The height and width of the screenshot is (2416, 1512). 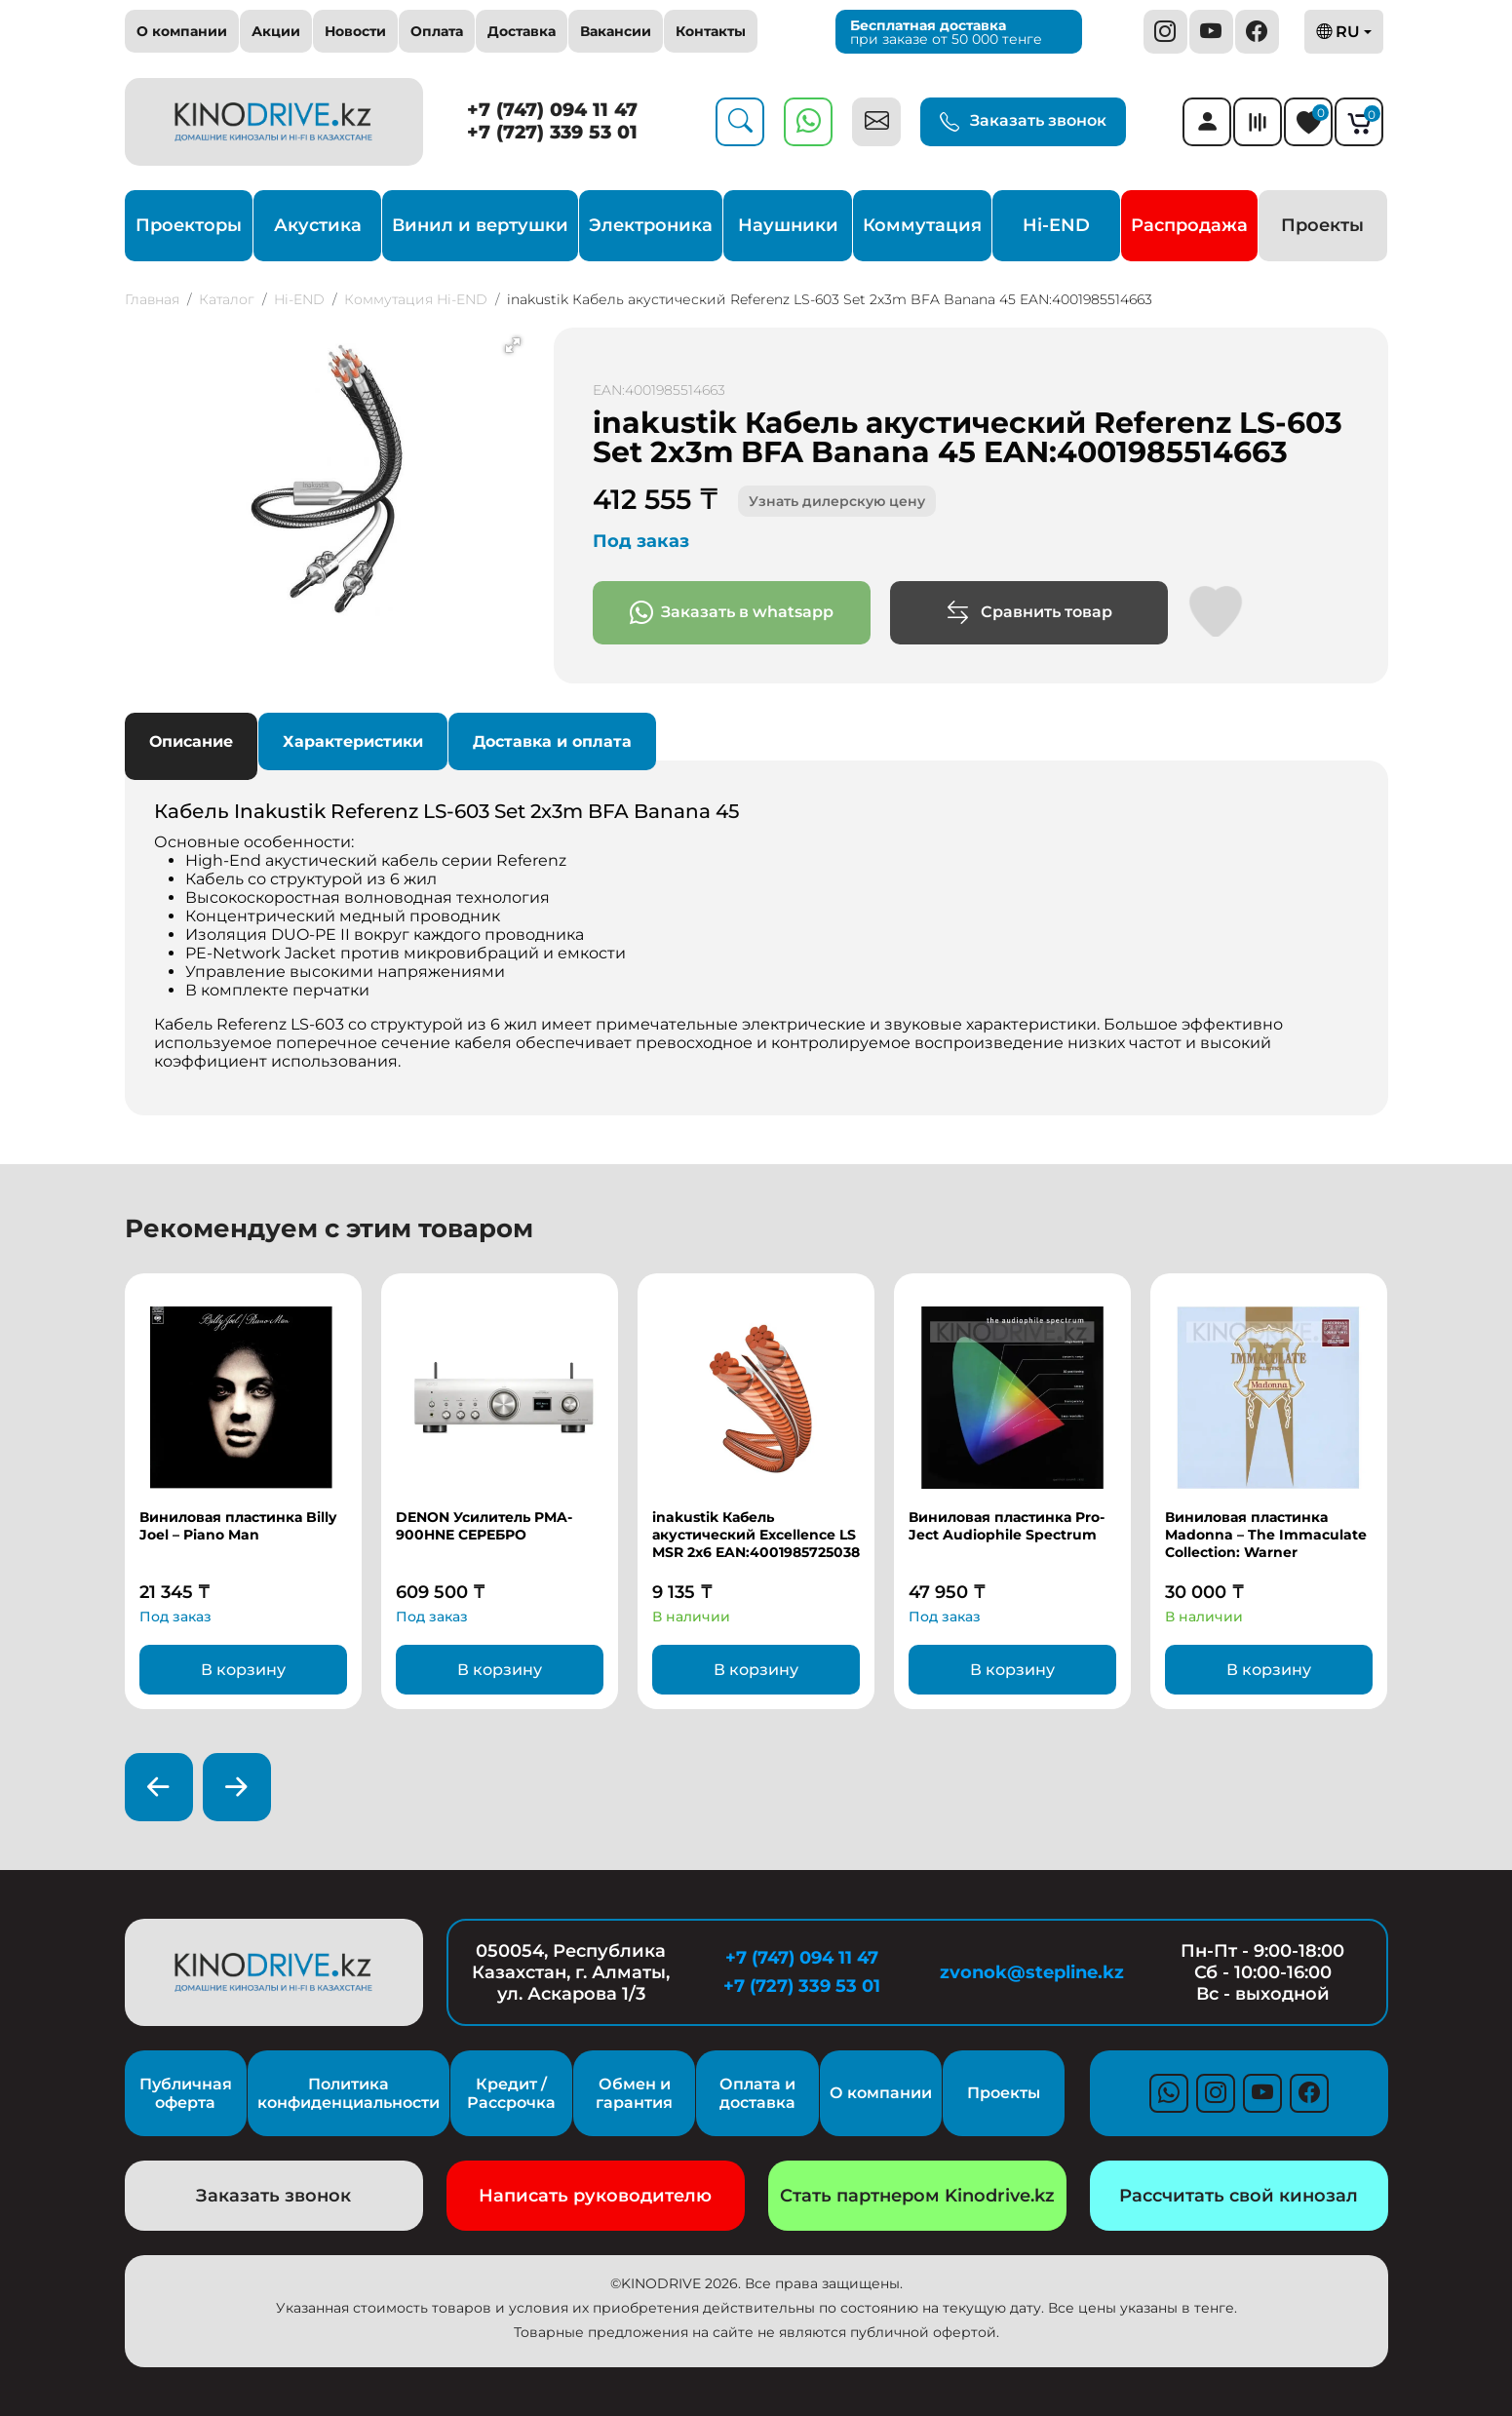 What do you see at coordinates (711, 31) in the screenshot?
I see `Контакты` at bounding box center [711, 31].